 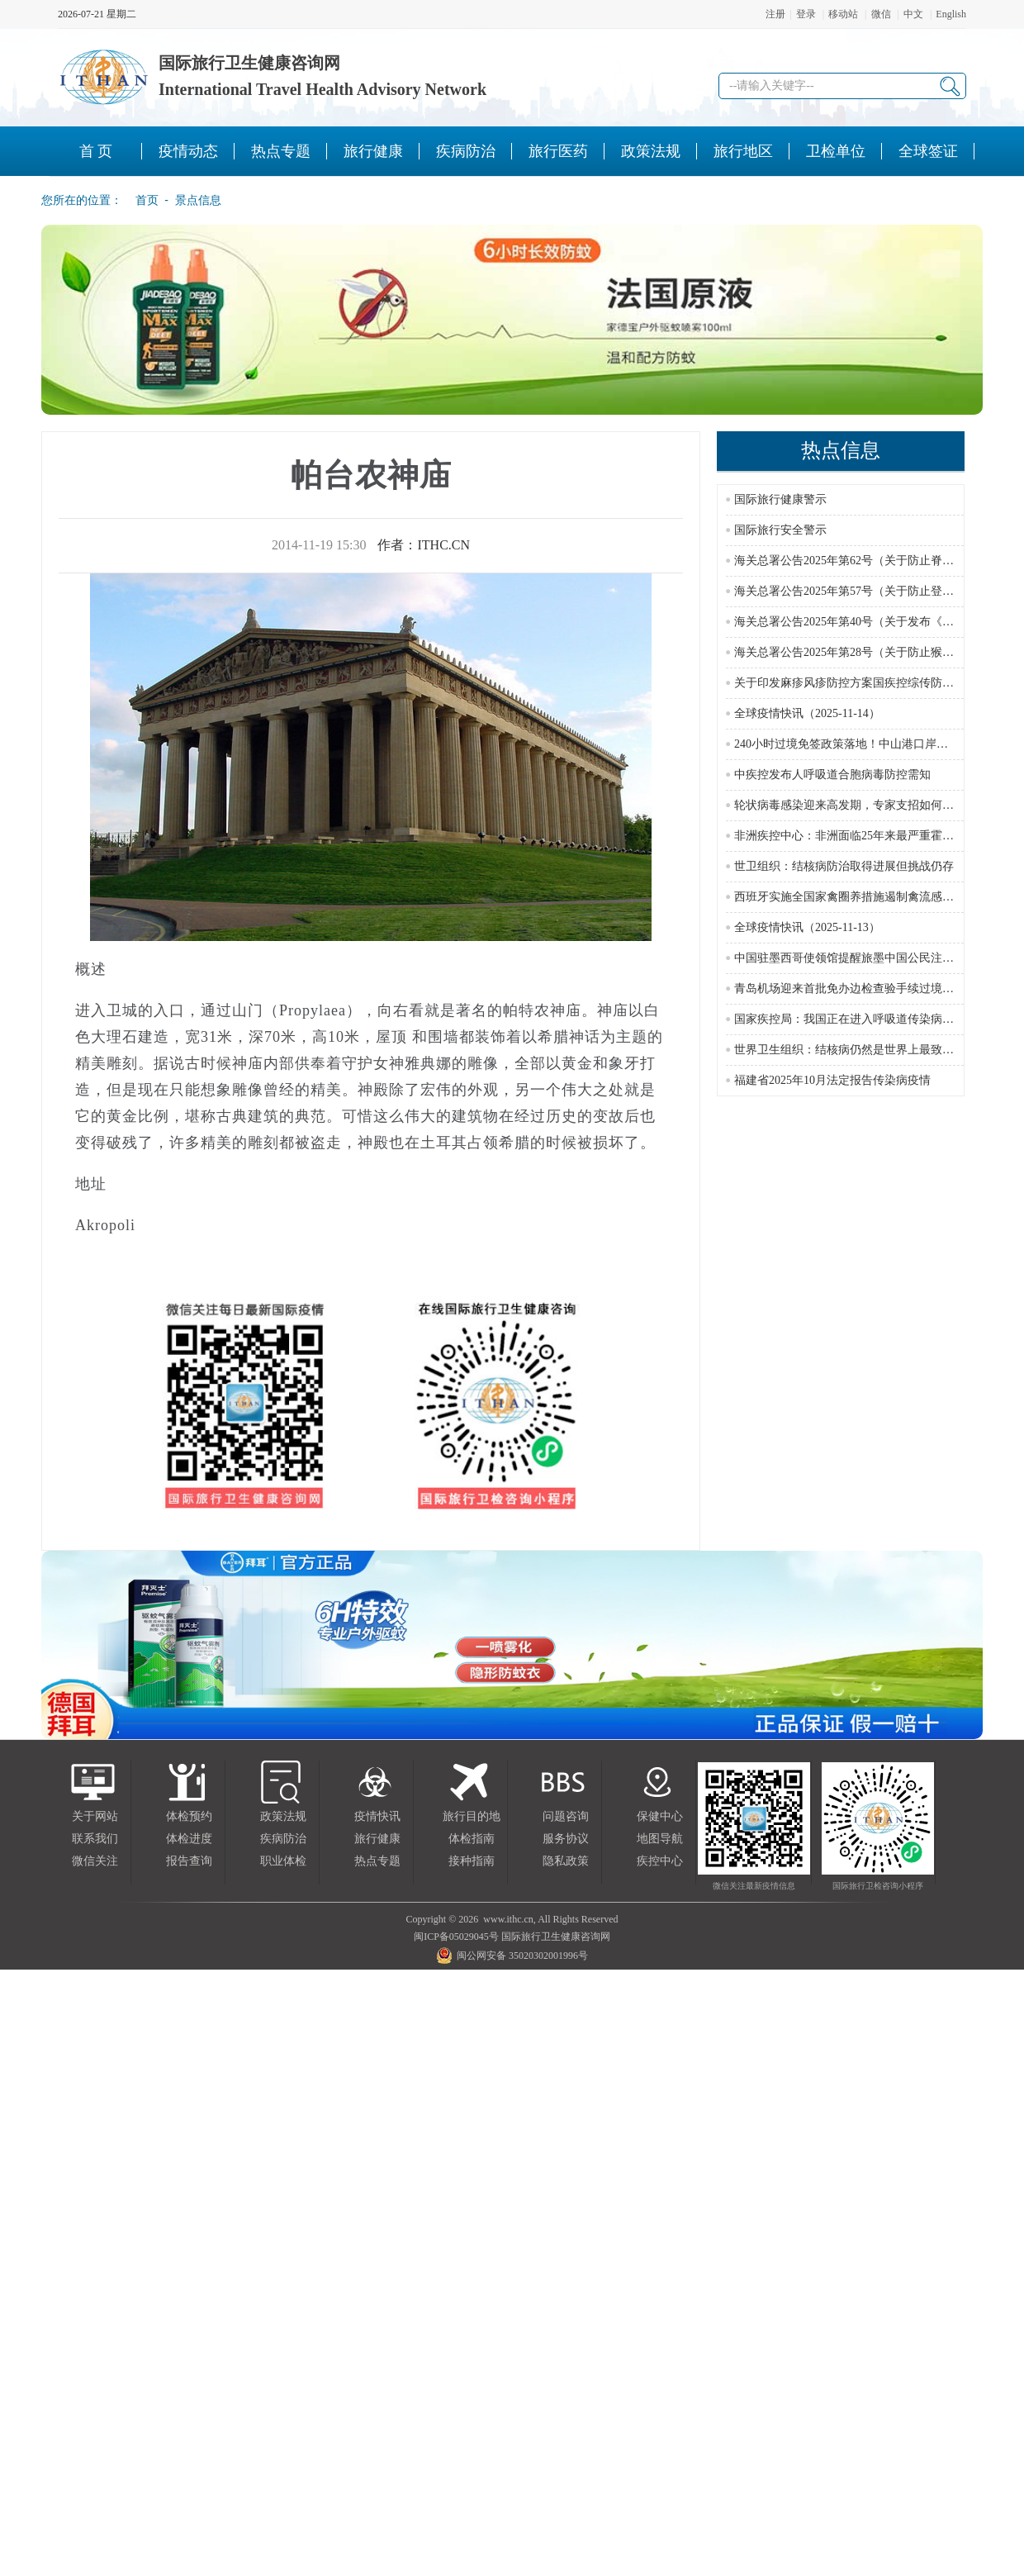 What do you see at coordinates (843, 14) in the screenshot?
I see `移动站` at bounding box center [843, 14].